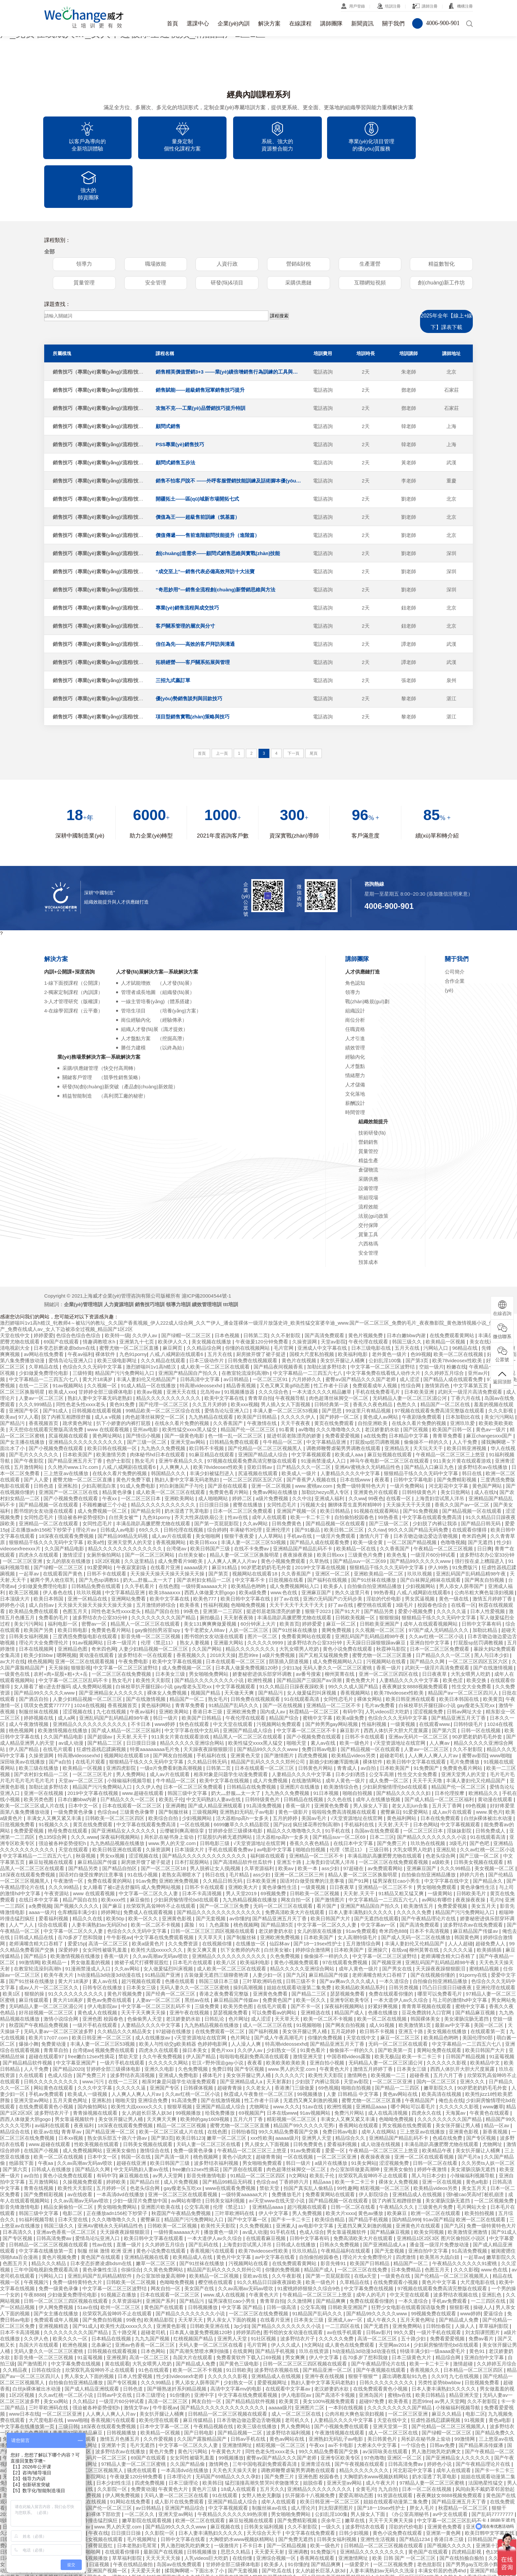 The image size is (517, 2576). Describe the element at coordinates (107, 1764) in the screenshot. I see `色综合av` at that location.